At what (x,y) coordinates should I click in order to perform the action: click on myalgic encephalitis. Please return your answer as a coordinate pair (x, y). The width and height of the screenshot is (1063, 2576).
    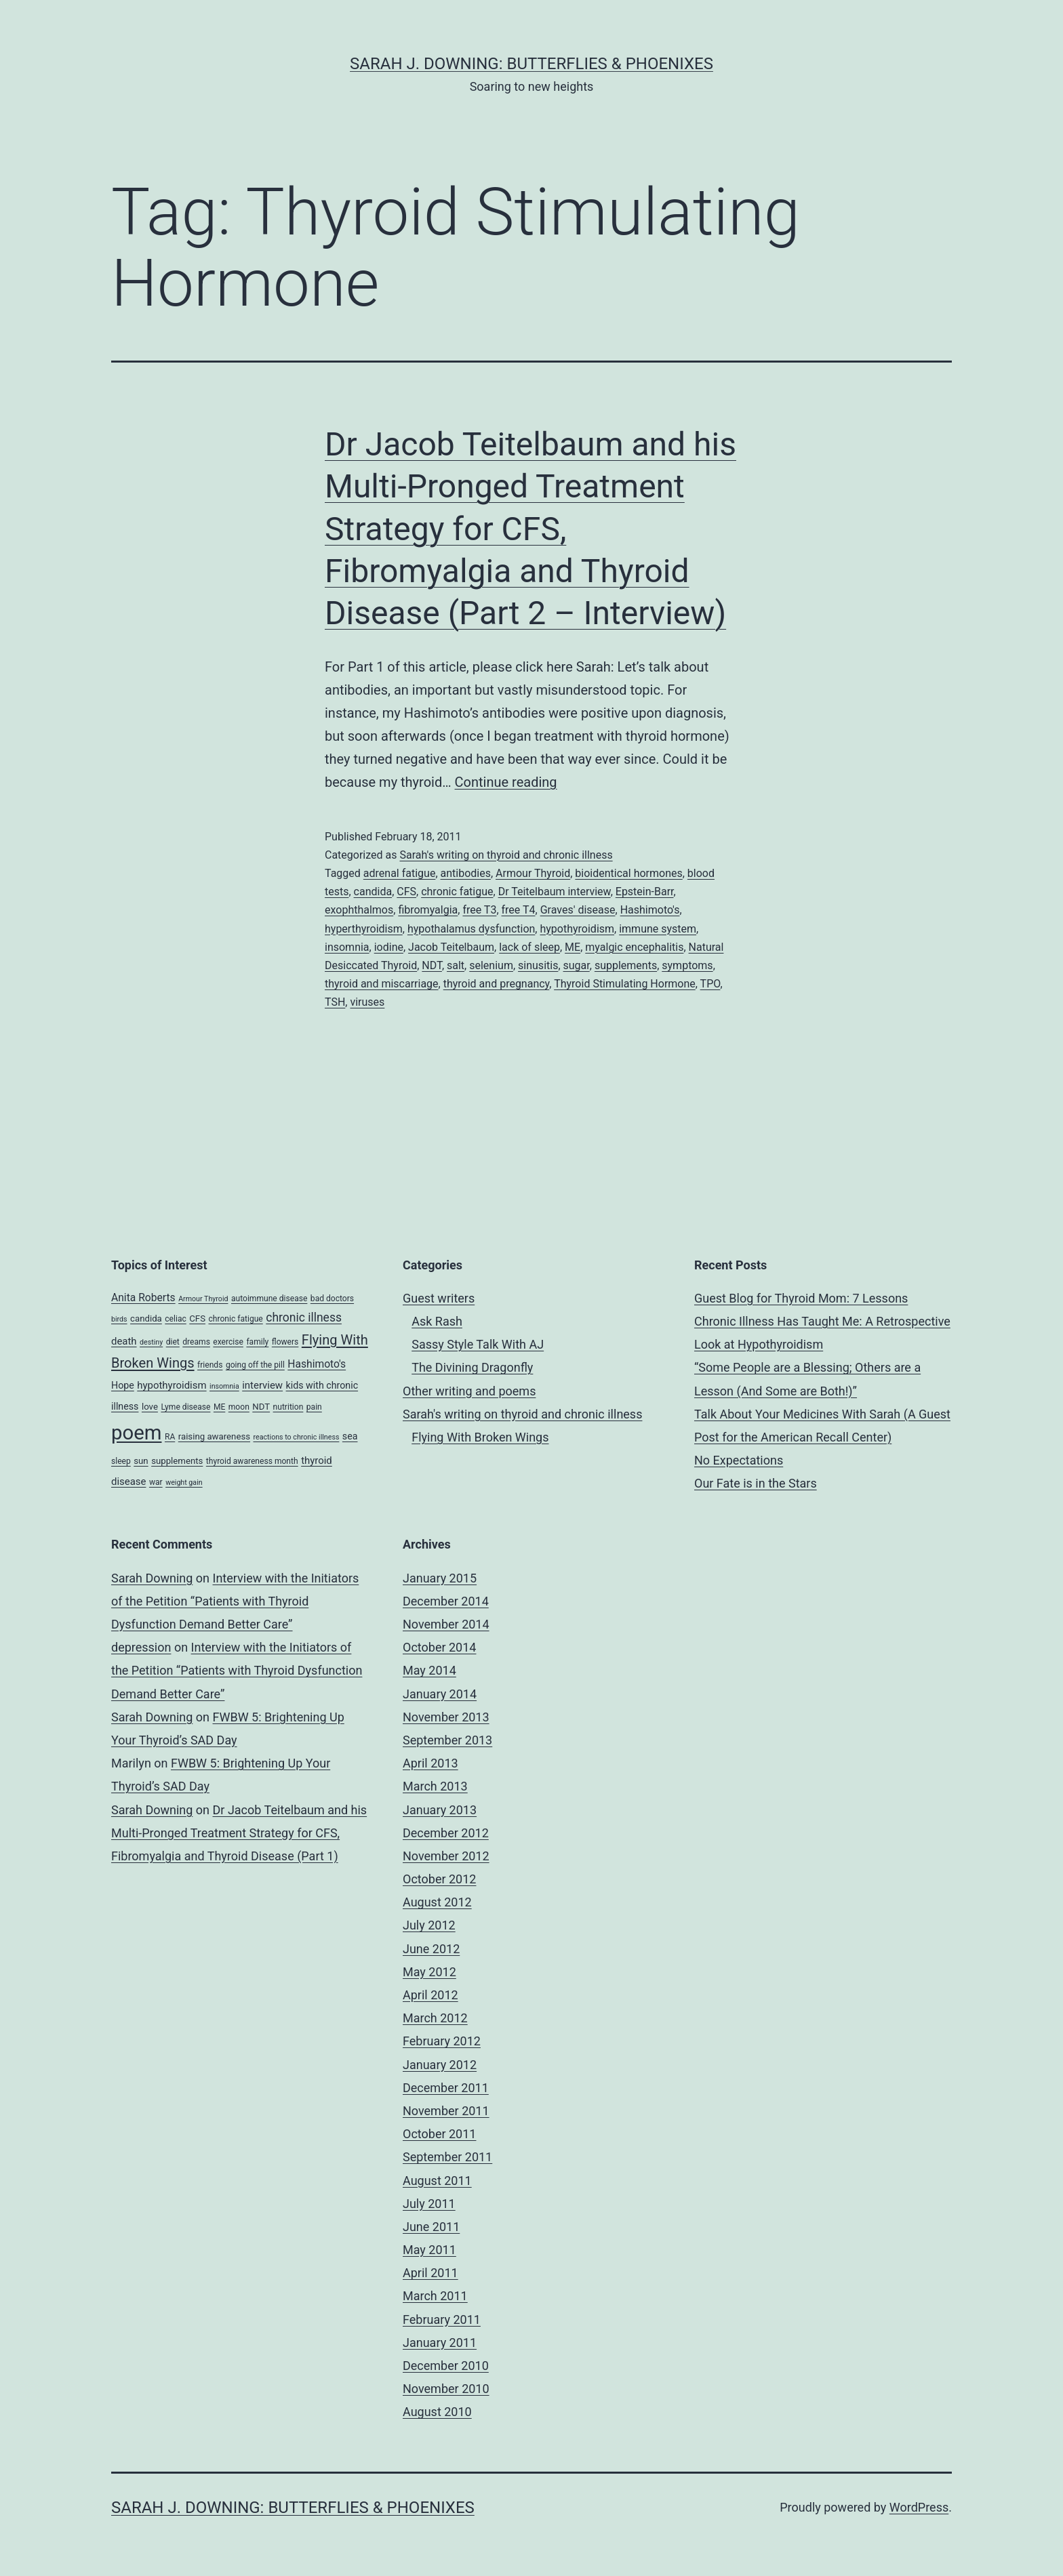
    Looking at the image, I should click on (634, 947).